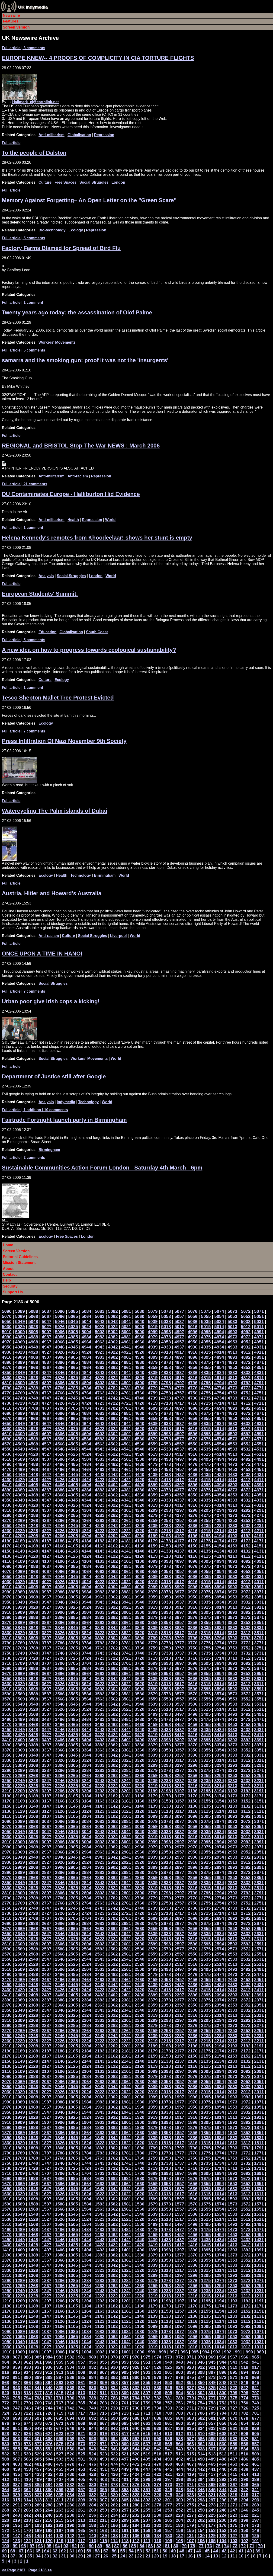  I want to click on 4840, so click(140, 1372).